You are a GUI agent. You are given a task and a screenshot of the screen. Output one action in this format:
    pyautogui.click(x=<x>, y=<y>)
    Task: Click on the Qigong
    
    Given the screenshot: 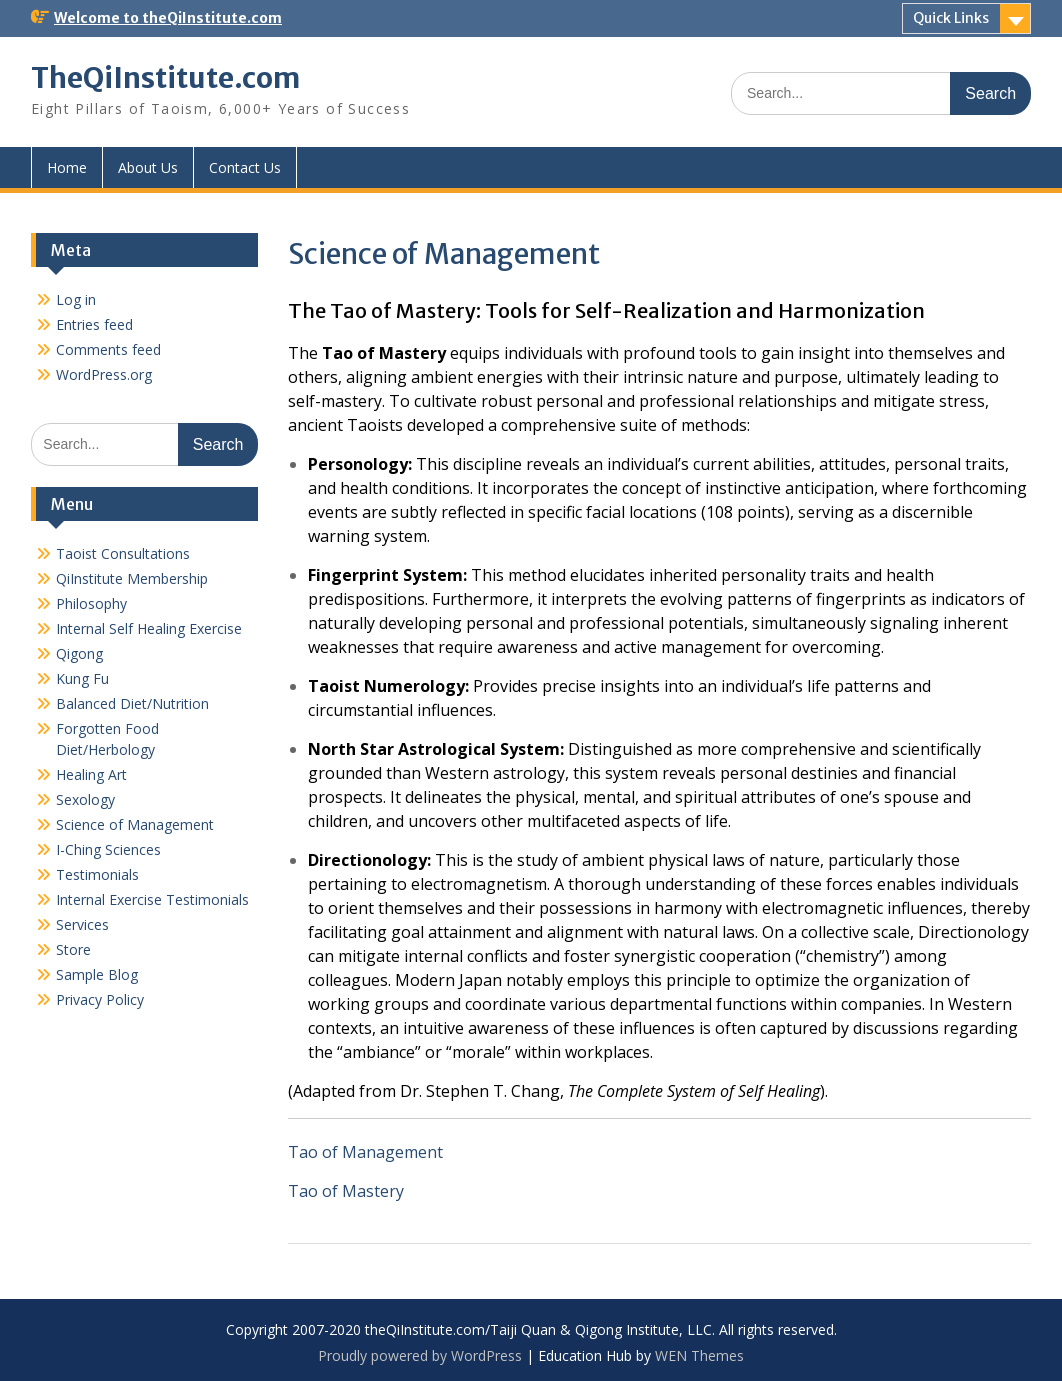 What is the action you would take?
    pyautogui.click(x=79, y=653)
    